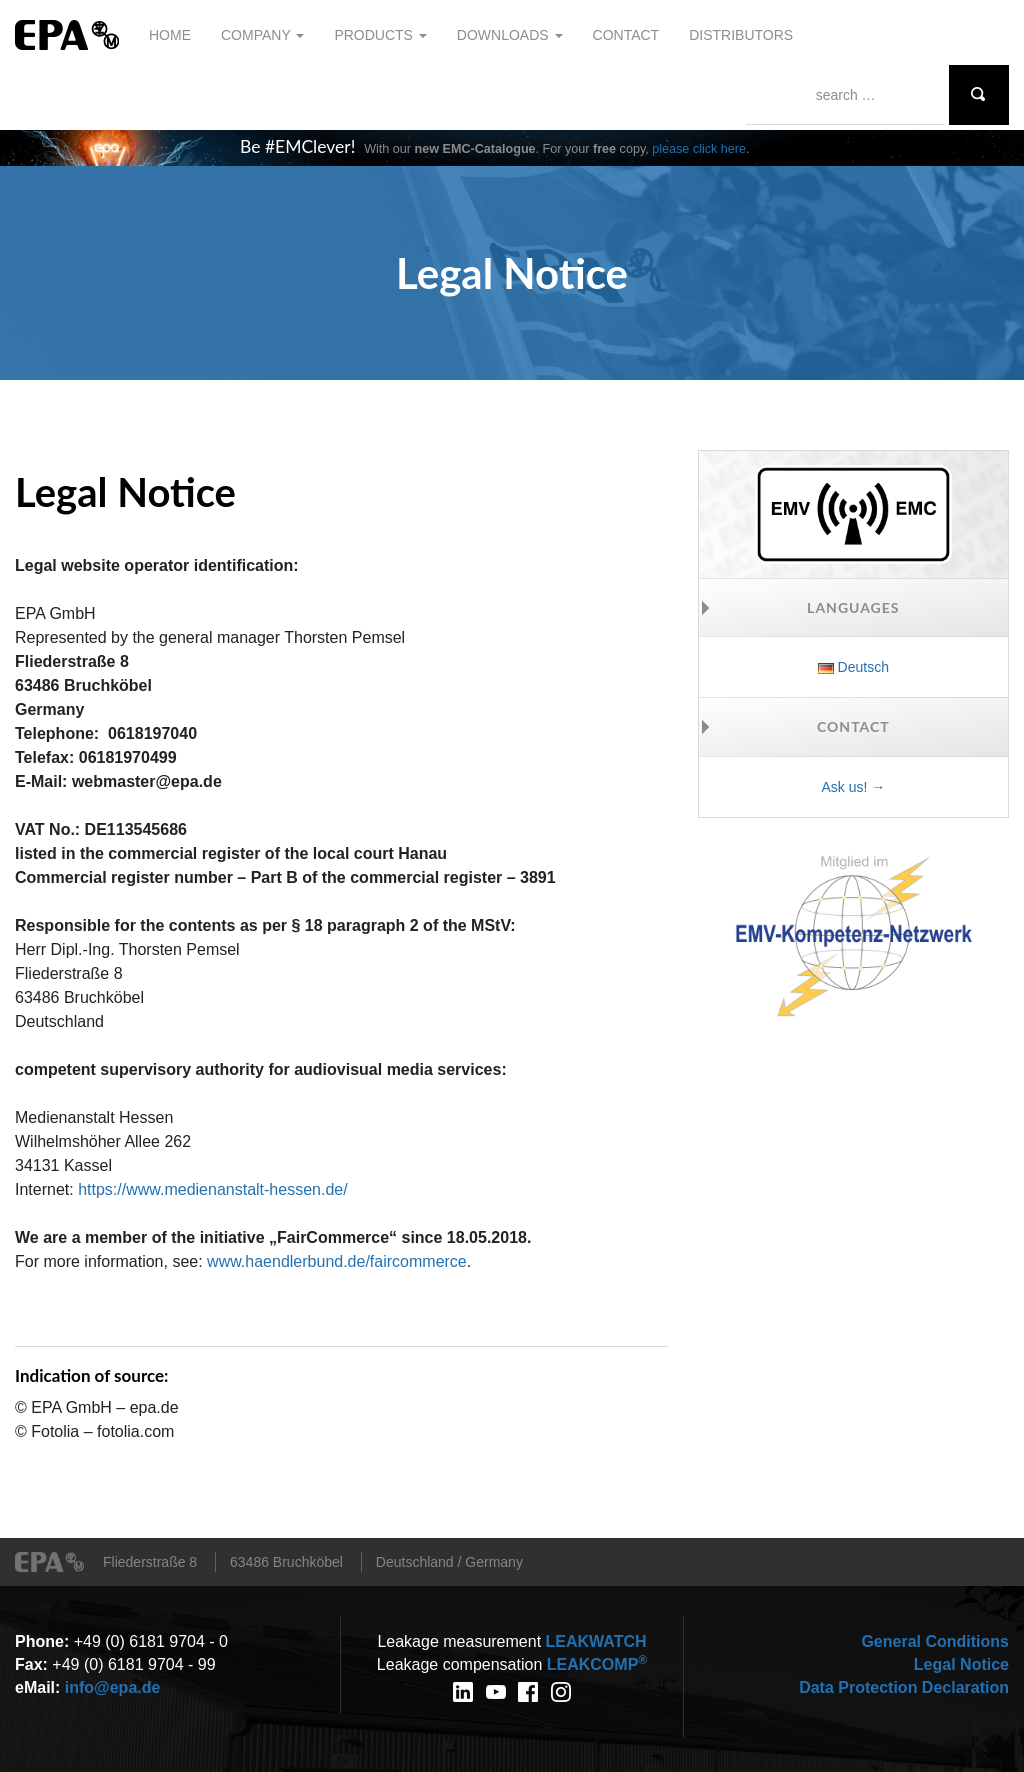 The image size is (1024, 1772). What do you see at coordinates (113, 1687) in the screenshot?
I see `info@epa.de` at bounding box center [113, 1687].